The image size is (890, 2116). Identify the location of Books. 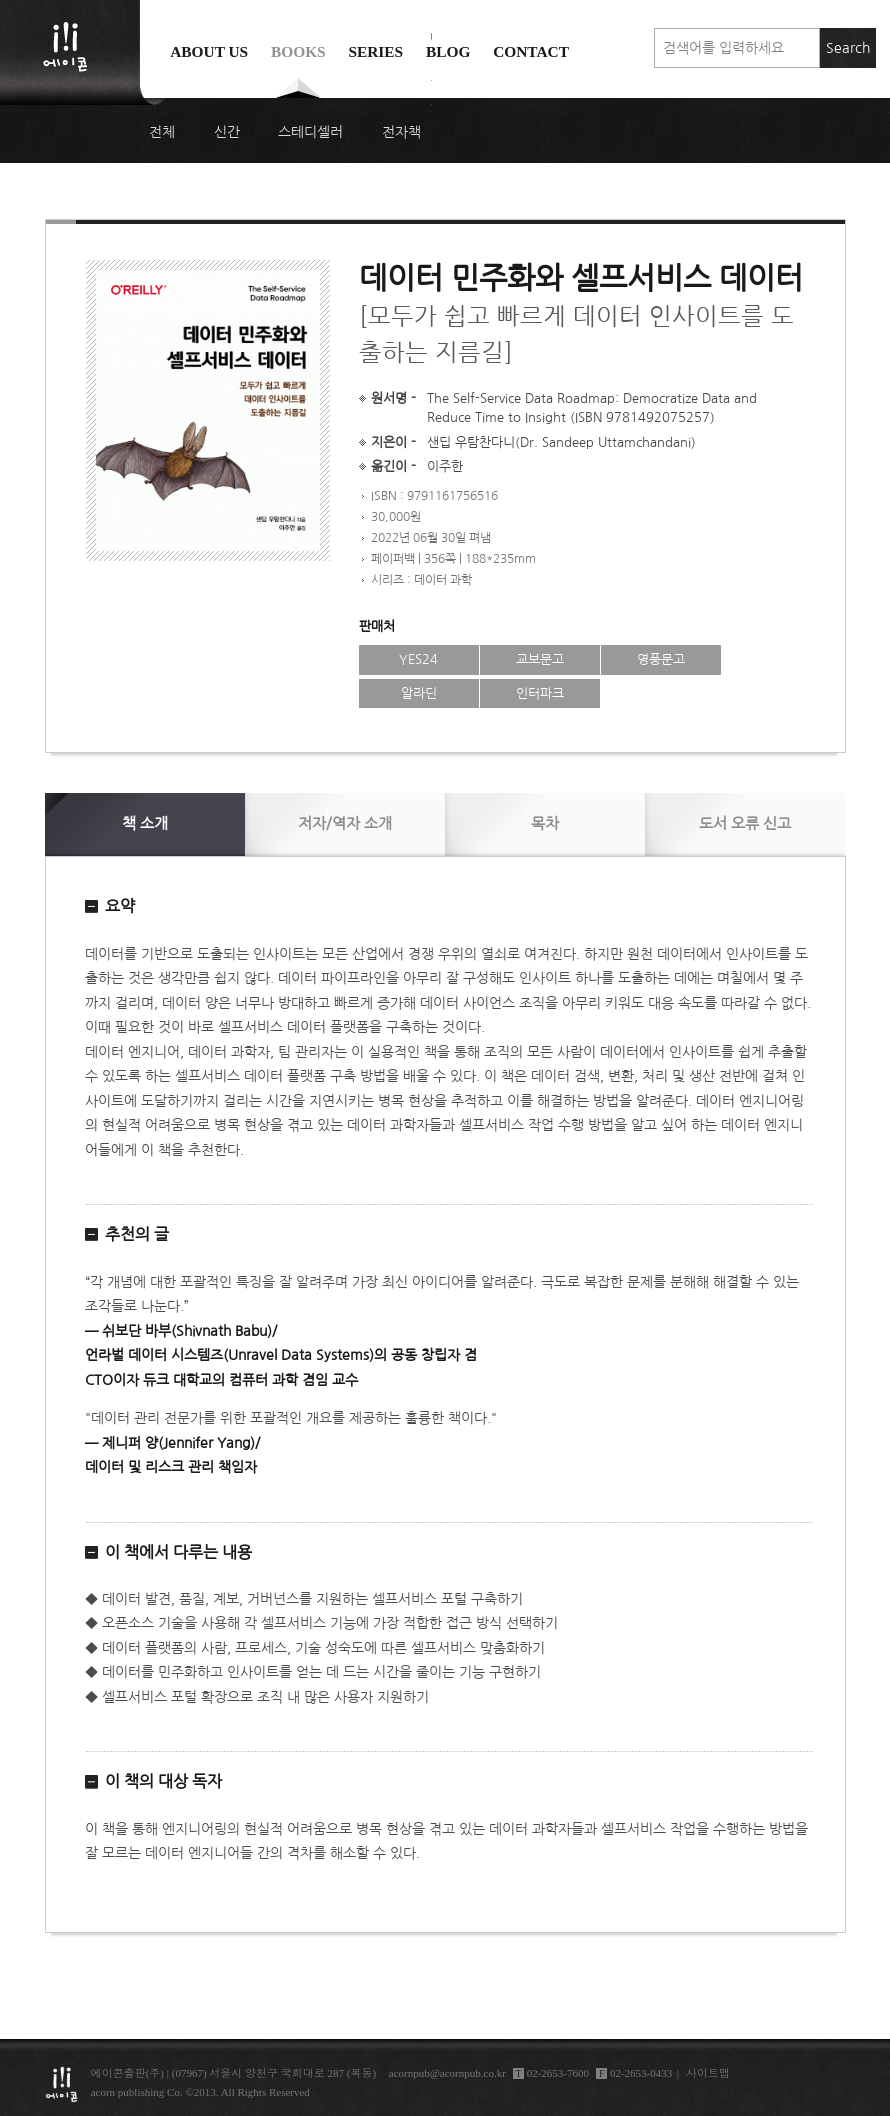
(298, 51).